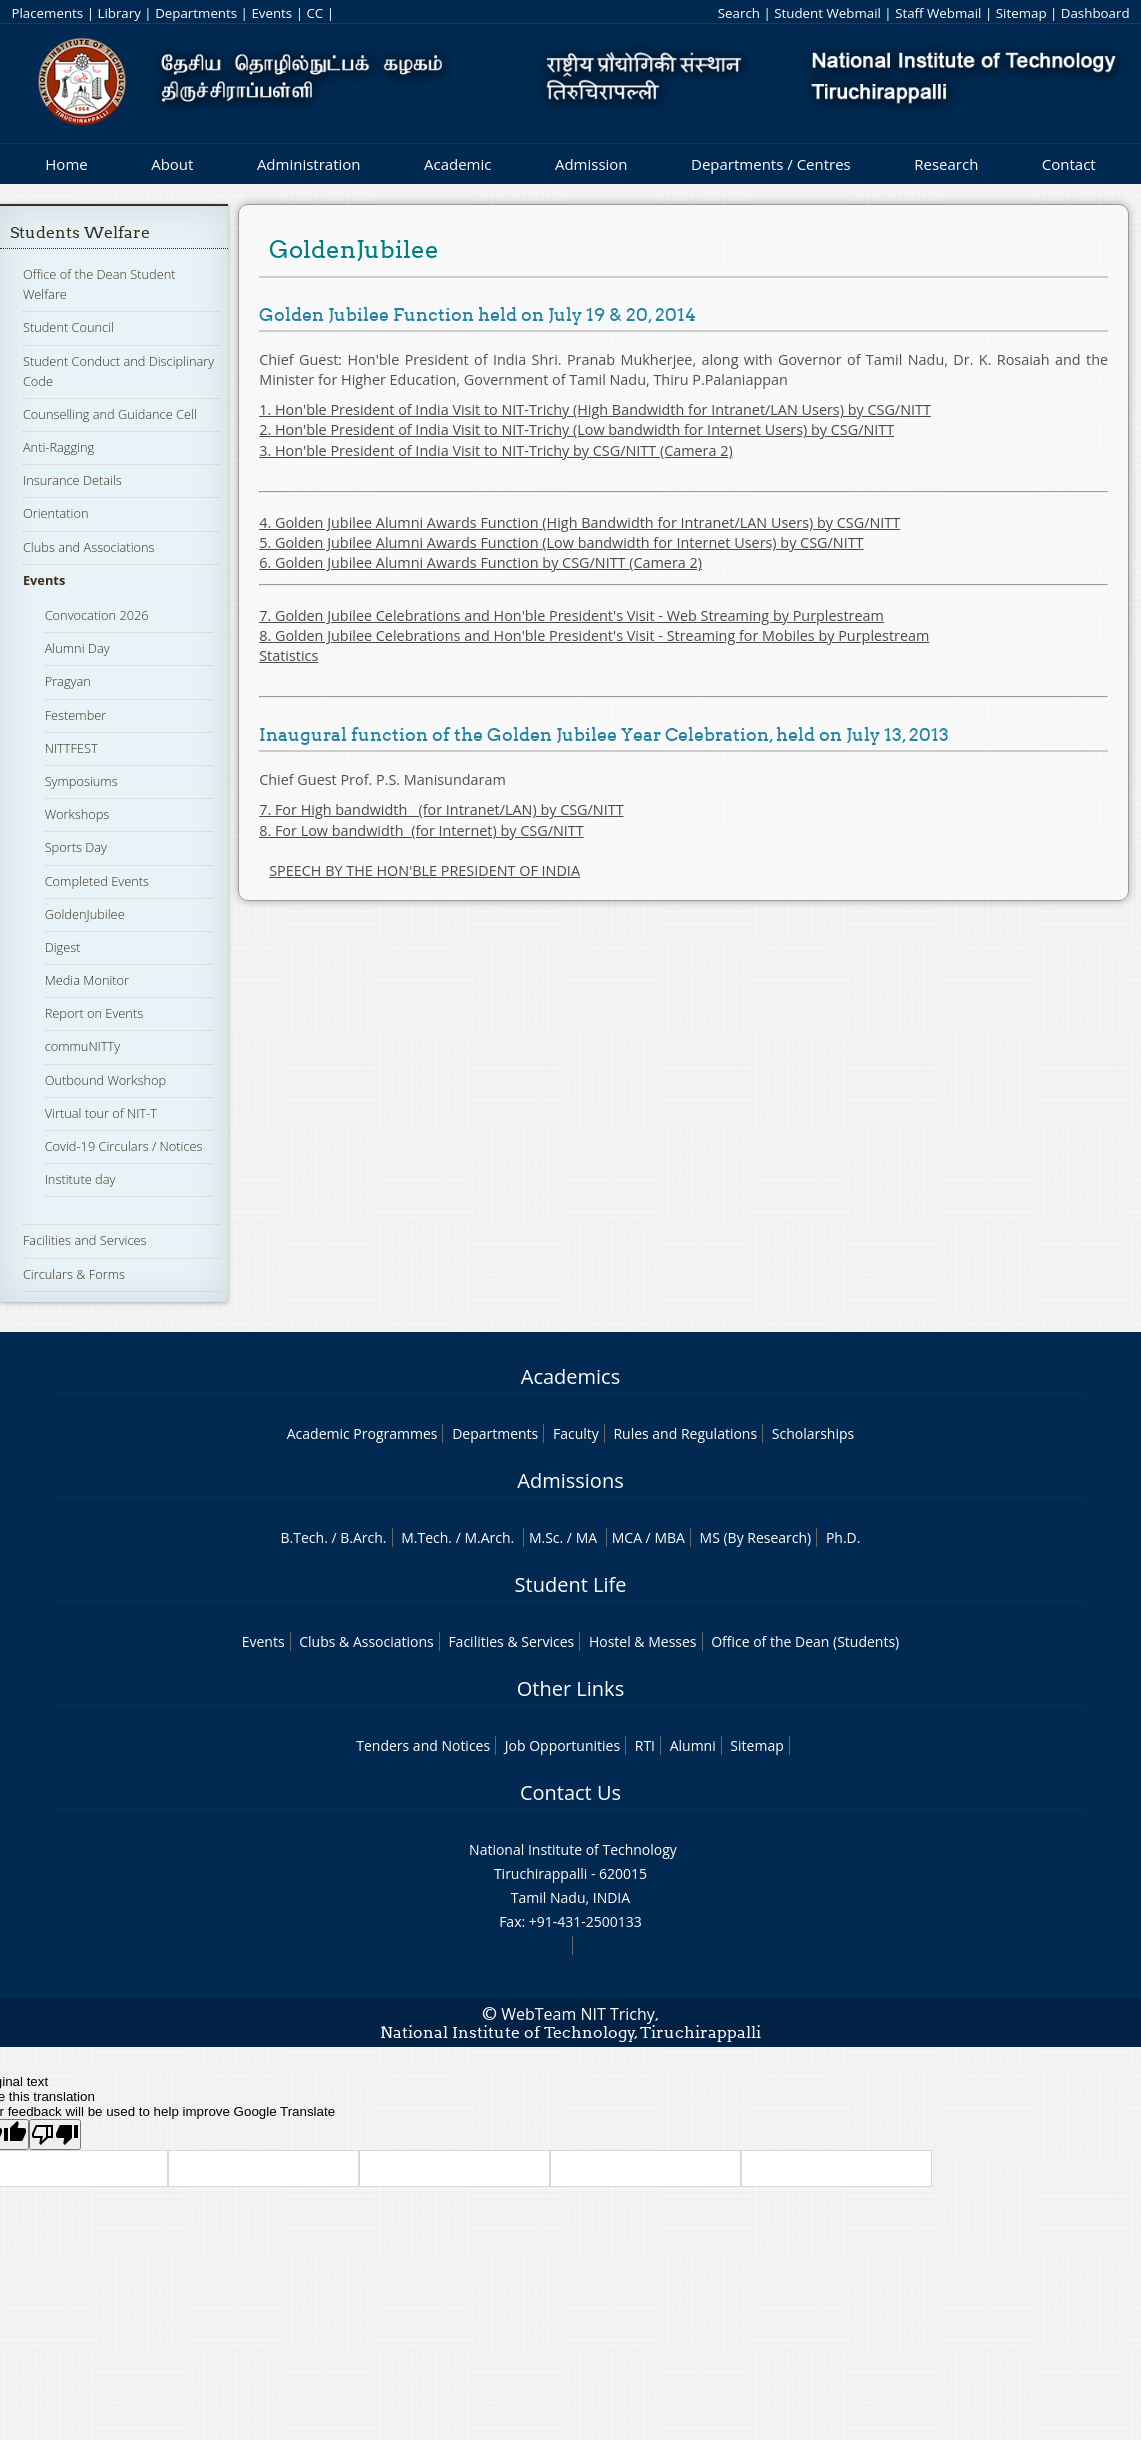  Describe the element at coordinates (271, 13) in the screenshot. I see `Events` at that location.